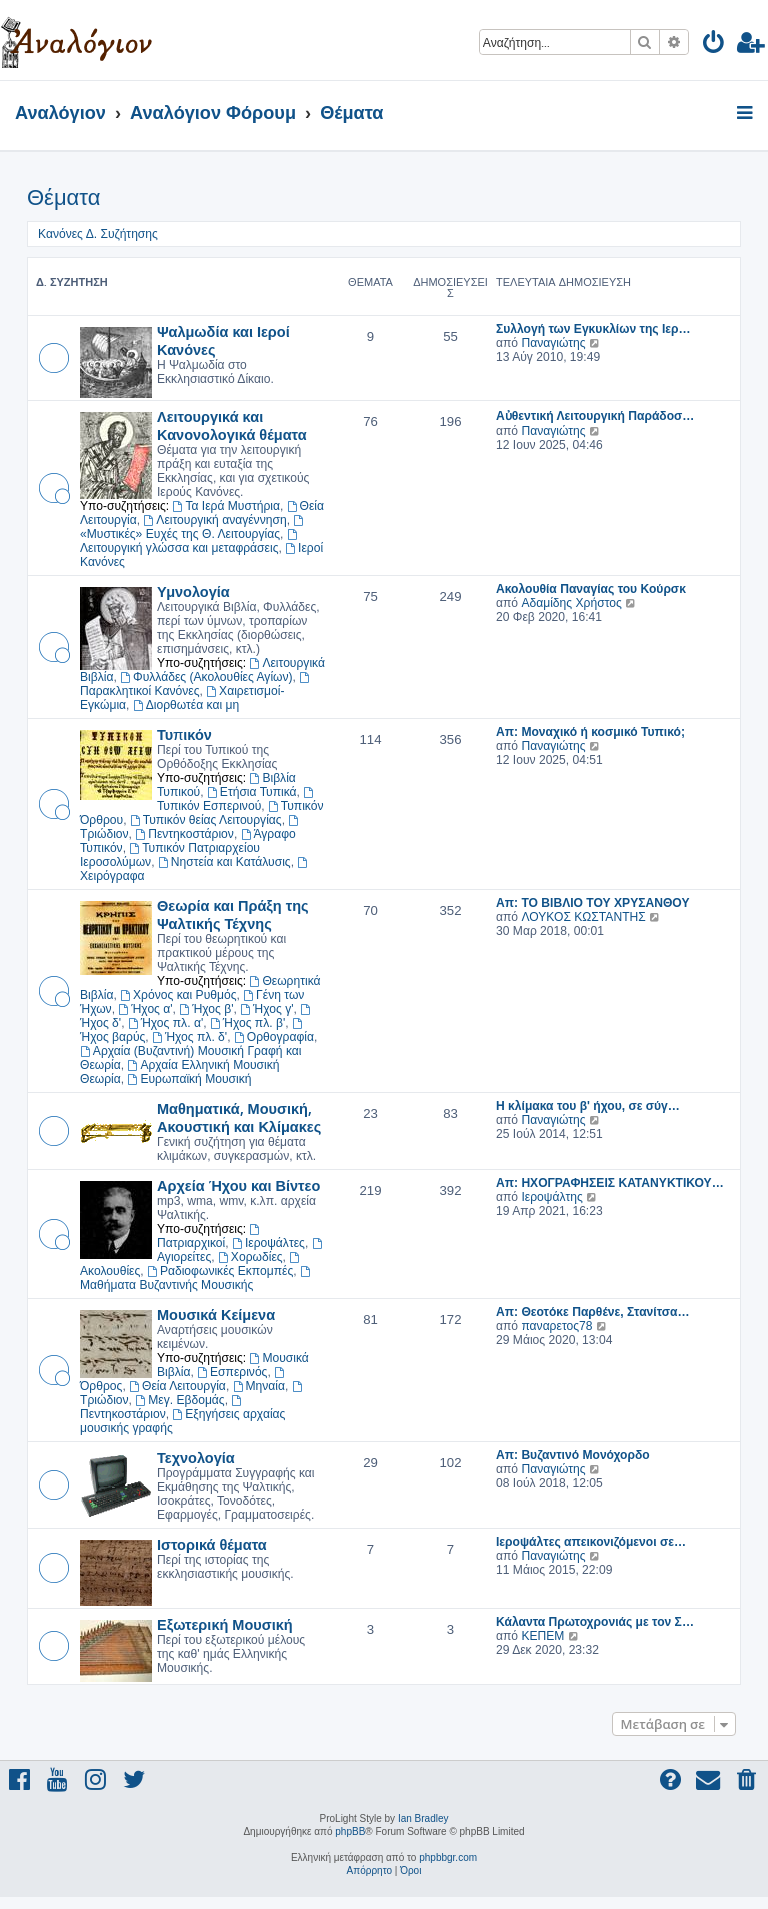  What do you see at coordinates (209, 1237) in the screenshot?
I see `Πατριαρχικοί` at bounding box center [209, 1237].